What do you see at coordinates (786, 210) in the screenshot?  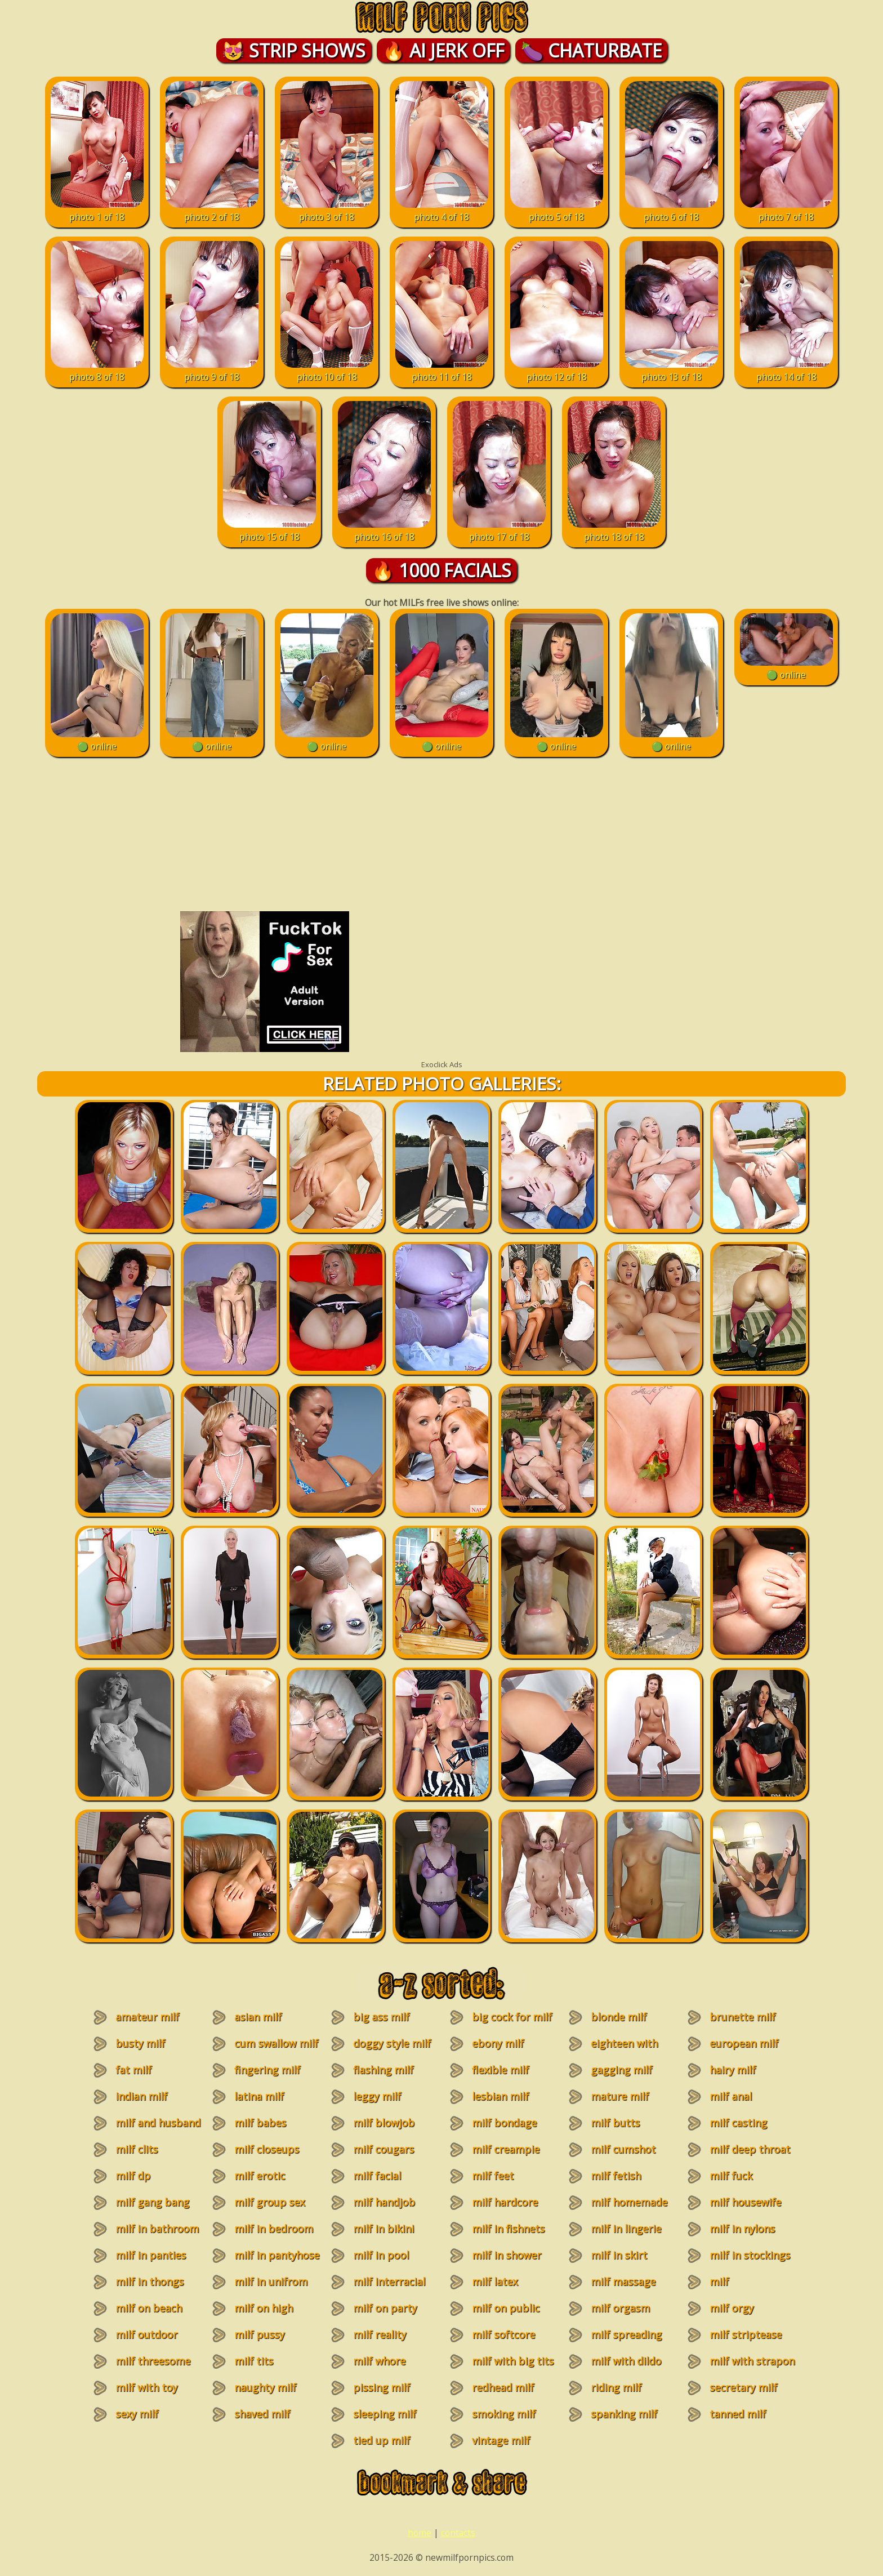 I see `photo 7 of 18` at bounding box center [786, 210].